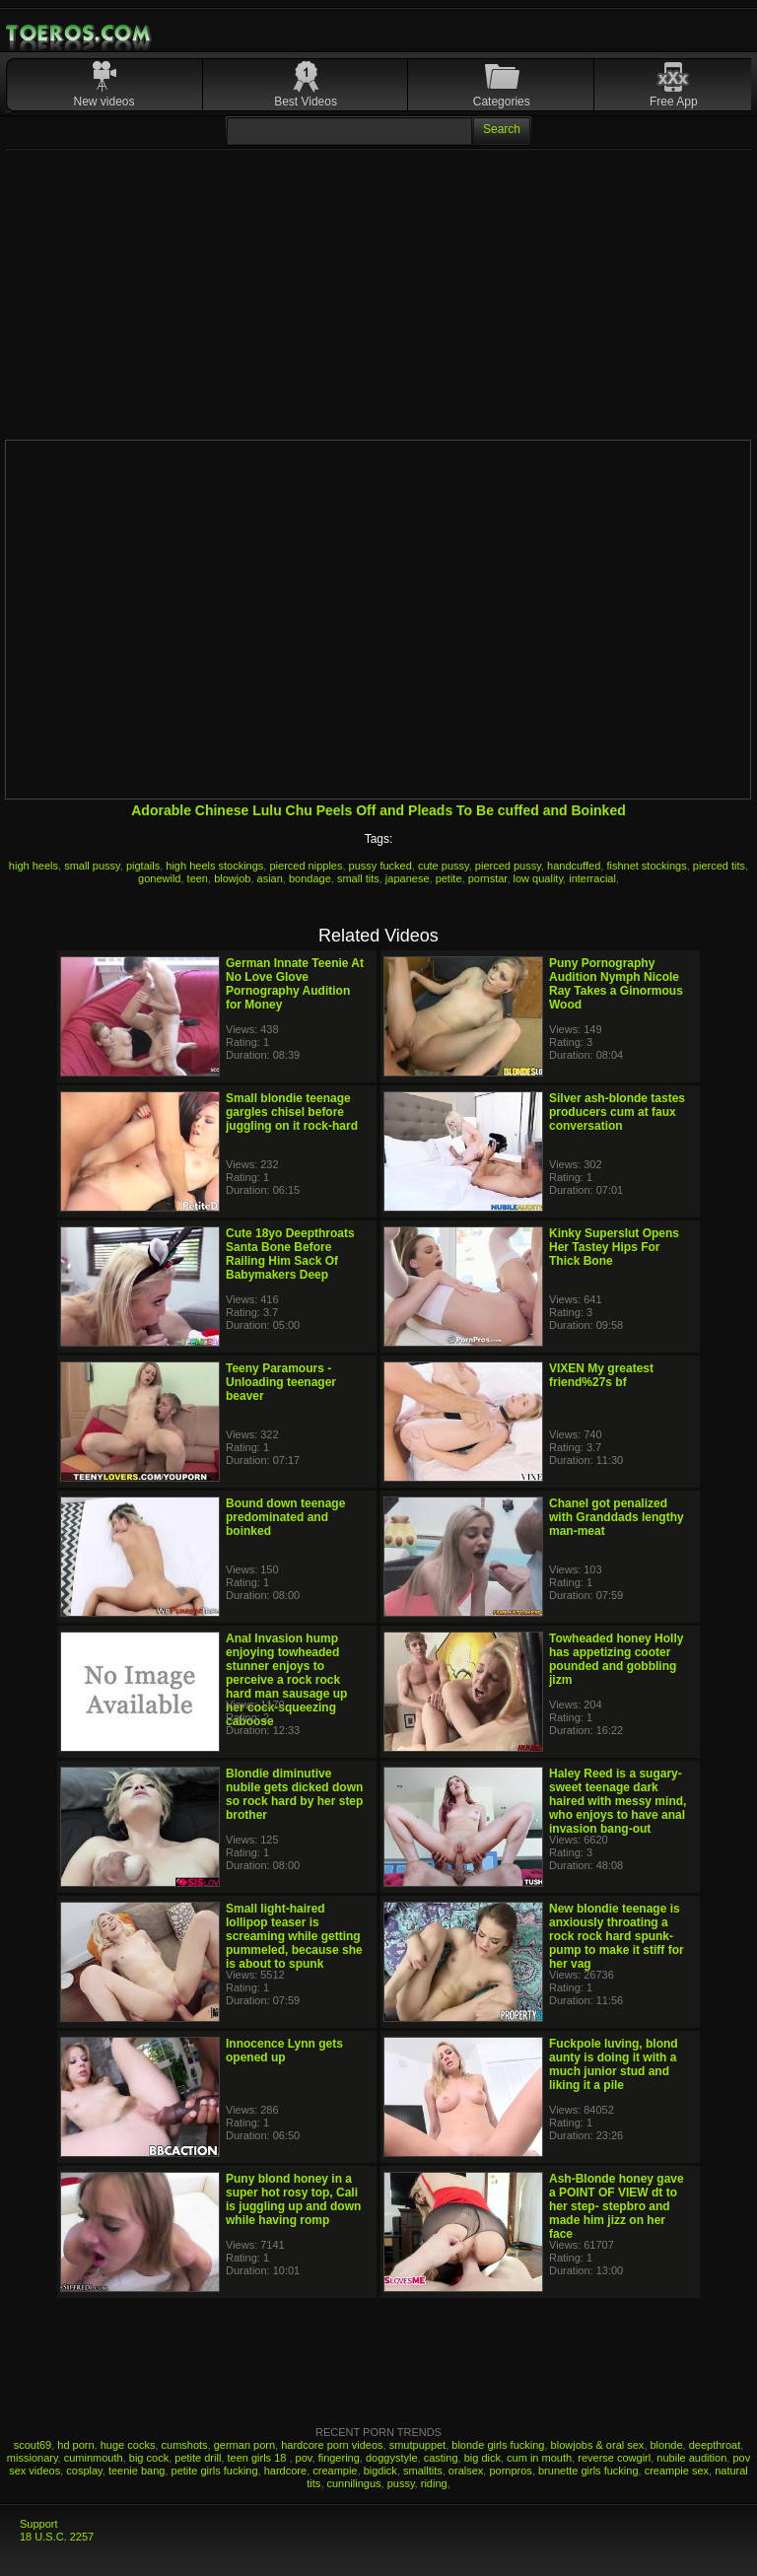 Image resolution: width=757 pixels, height=2576 pixels. What do you see at coordinates (143, 865) in the screenshot?
I see `pigtails` at bounding box center [143, 865].